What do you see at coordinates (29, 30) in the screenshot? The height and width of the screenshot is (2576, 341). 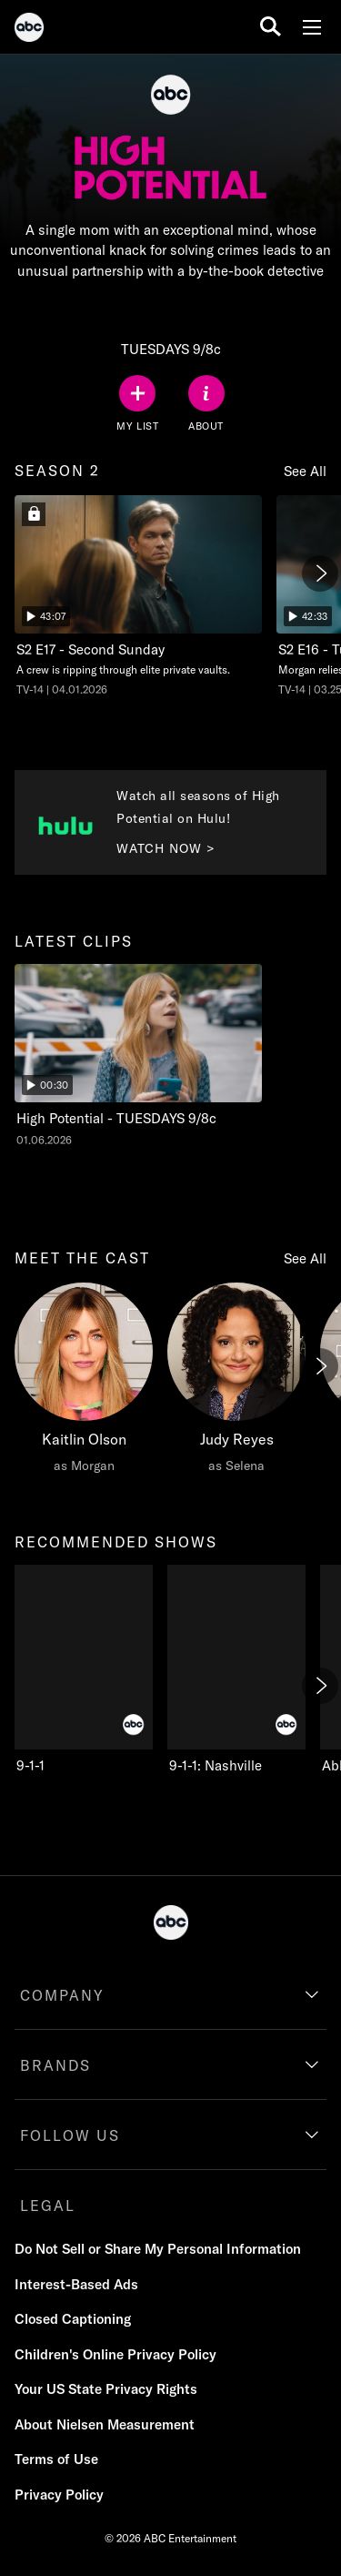 I see `[ABC]` at bounding box center [29, 30].